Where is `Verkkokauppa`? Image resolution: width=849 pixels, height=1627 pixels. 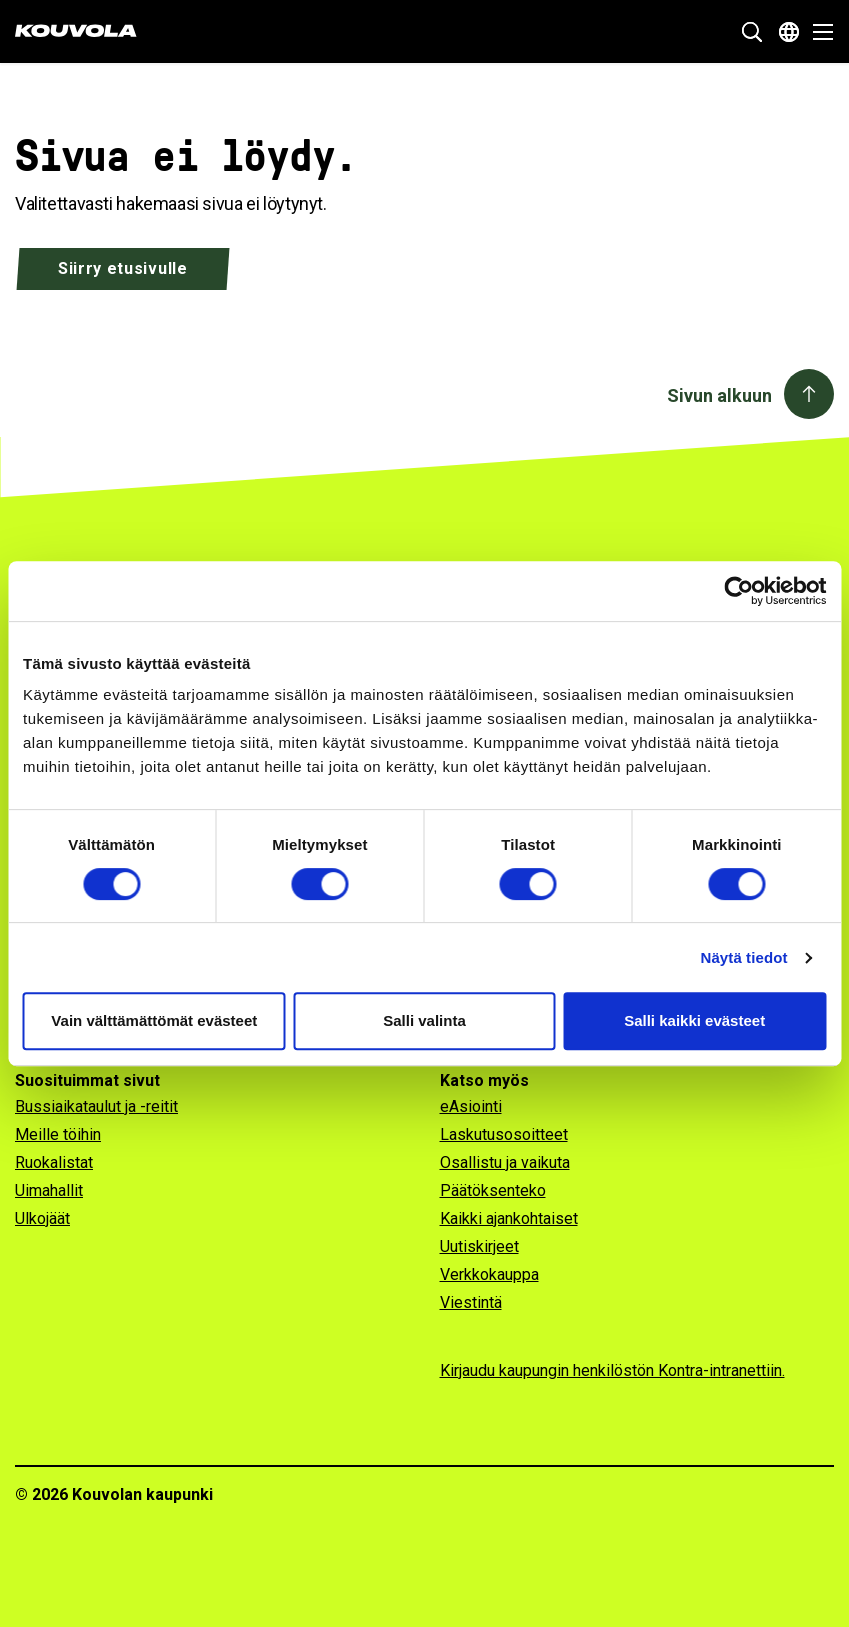 Verkkokauppa is located at coordinates (489, 1274).